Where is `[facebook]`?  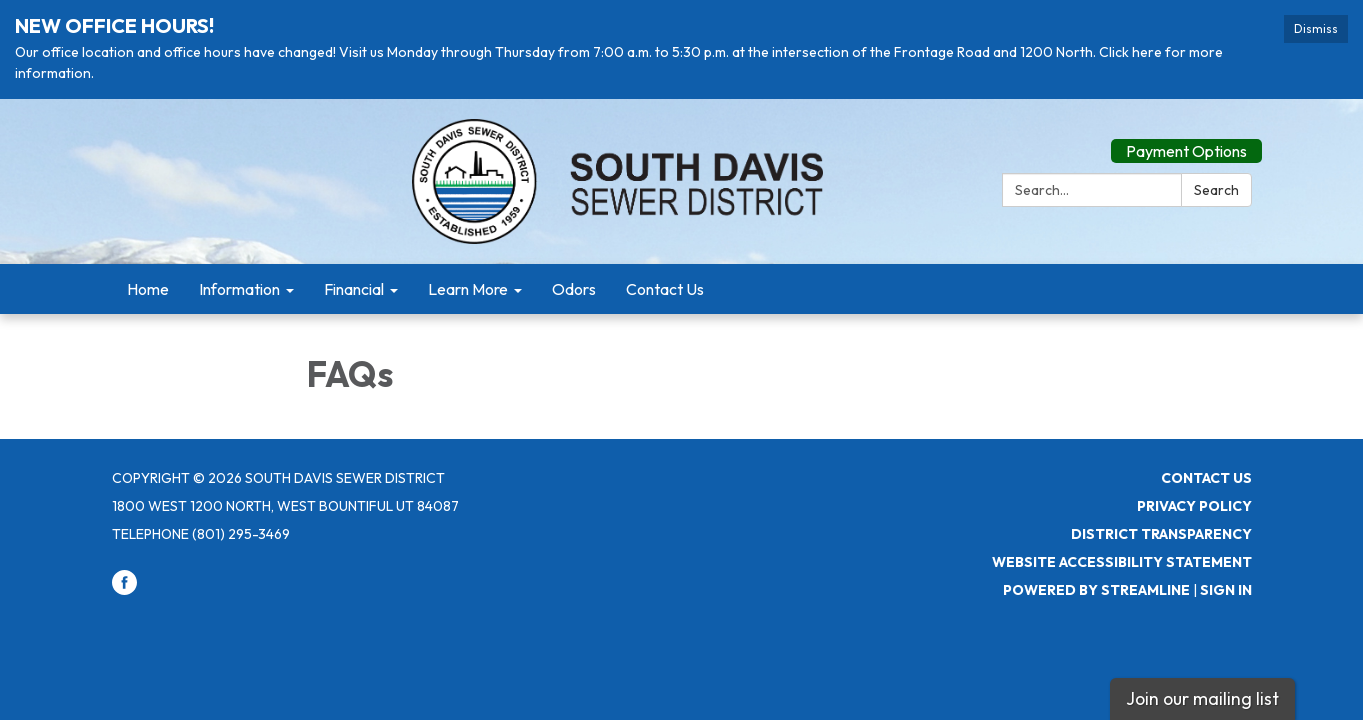 [facebook] is located at coordinates (124, 590).